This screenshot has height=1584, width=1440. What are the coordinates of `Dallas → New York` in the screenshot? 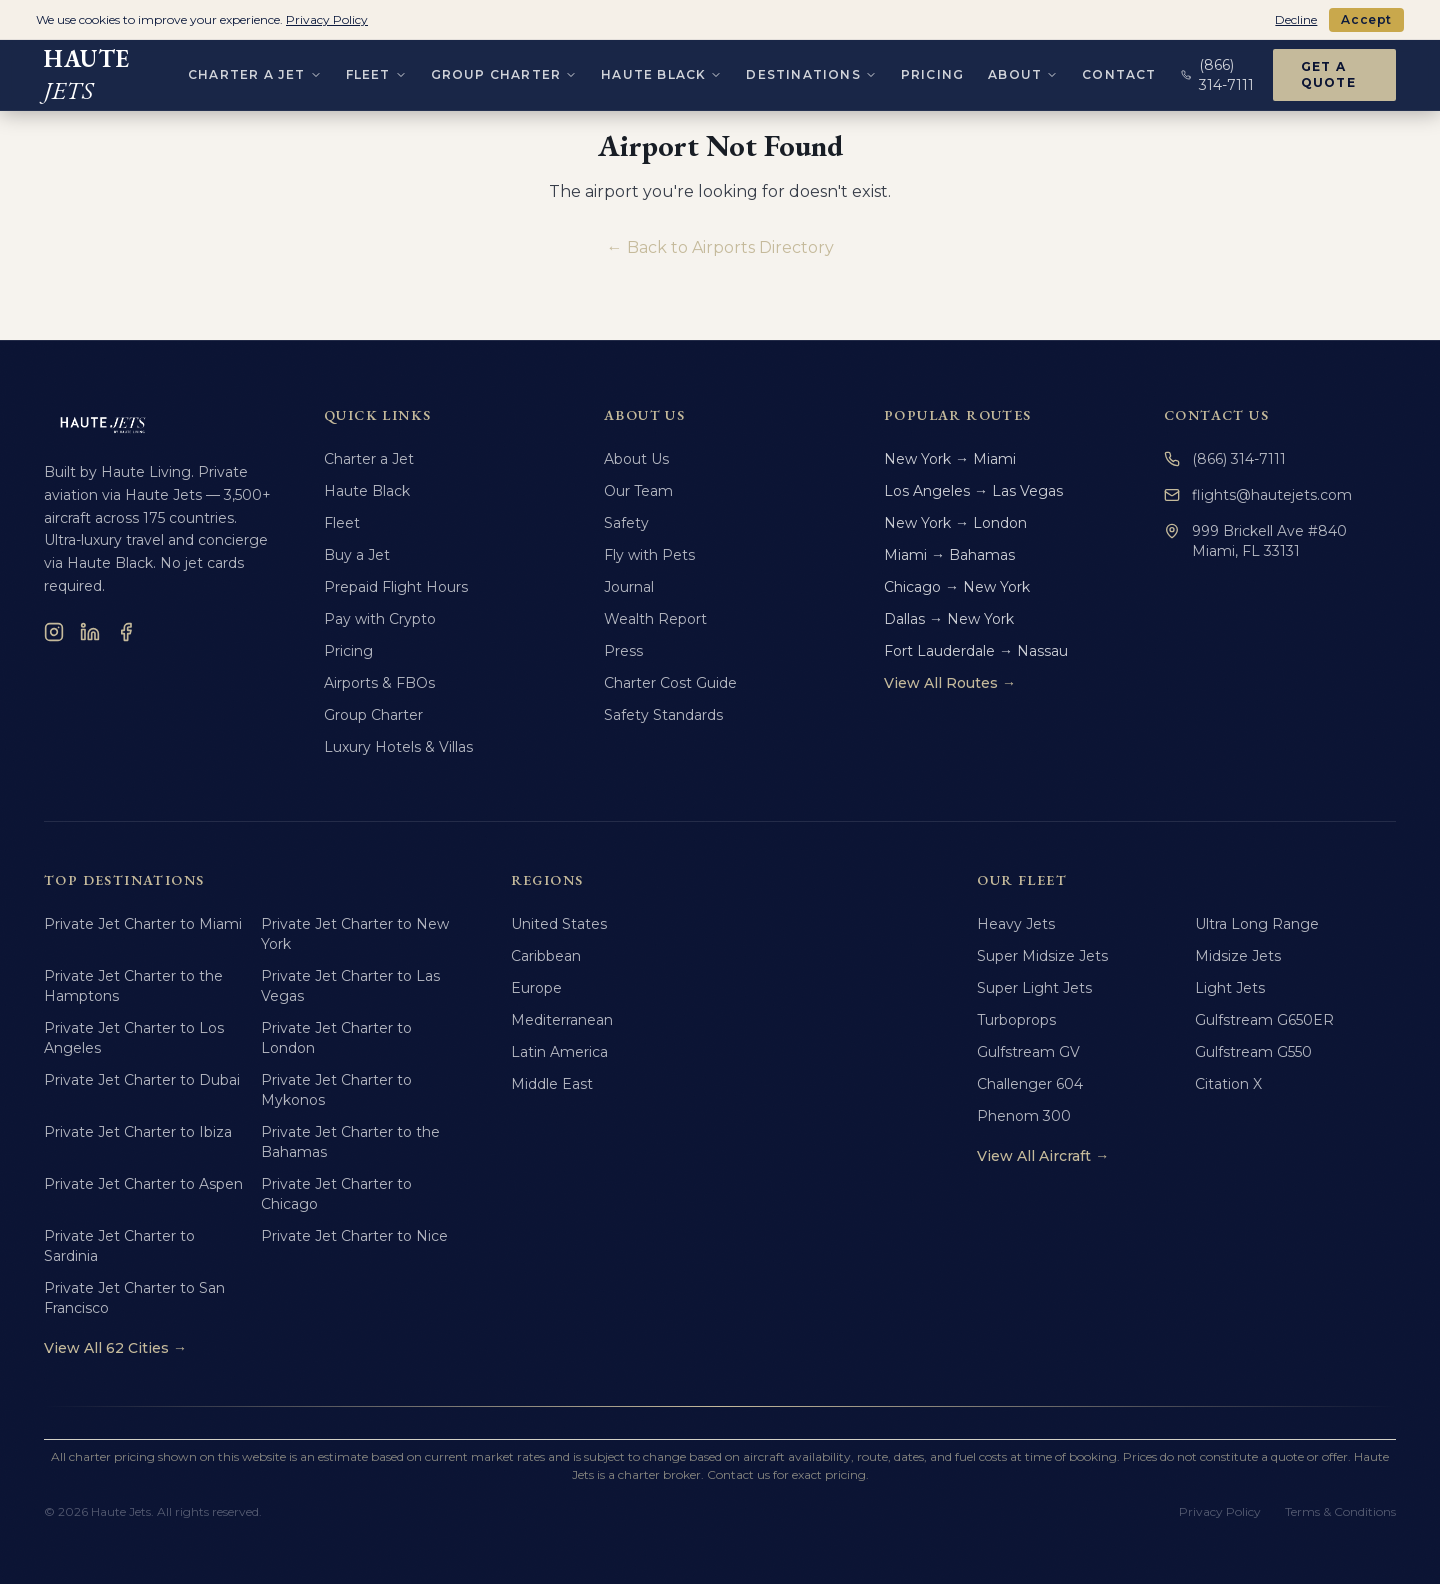 It's located at (949, 619).